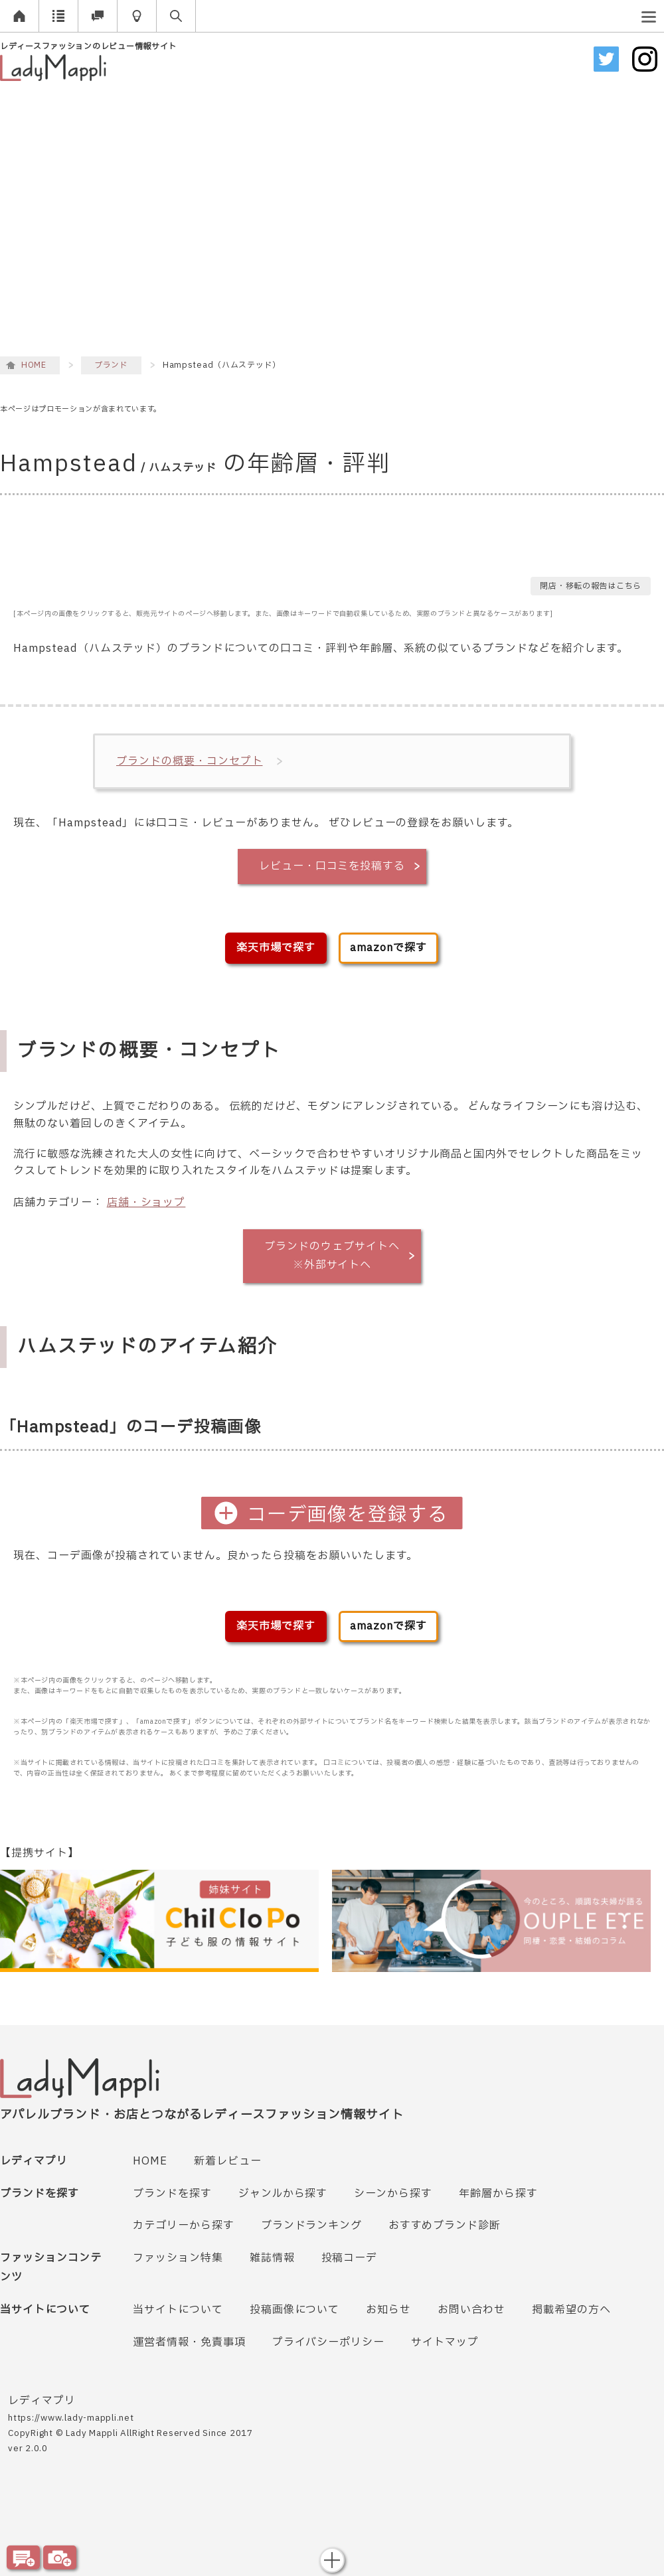  Describe the element at coordinates (178, 2310) in the screenshot. I see `当サイトについて` at that location.